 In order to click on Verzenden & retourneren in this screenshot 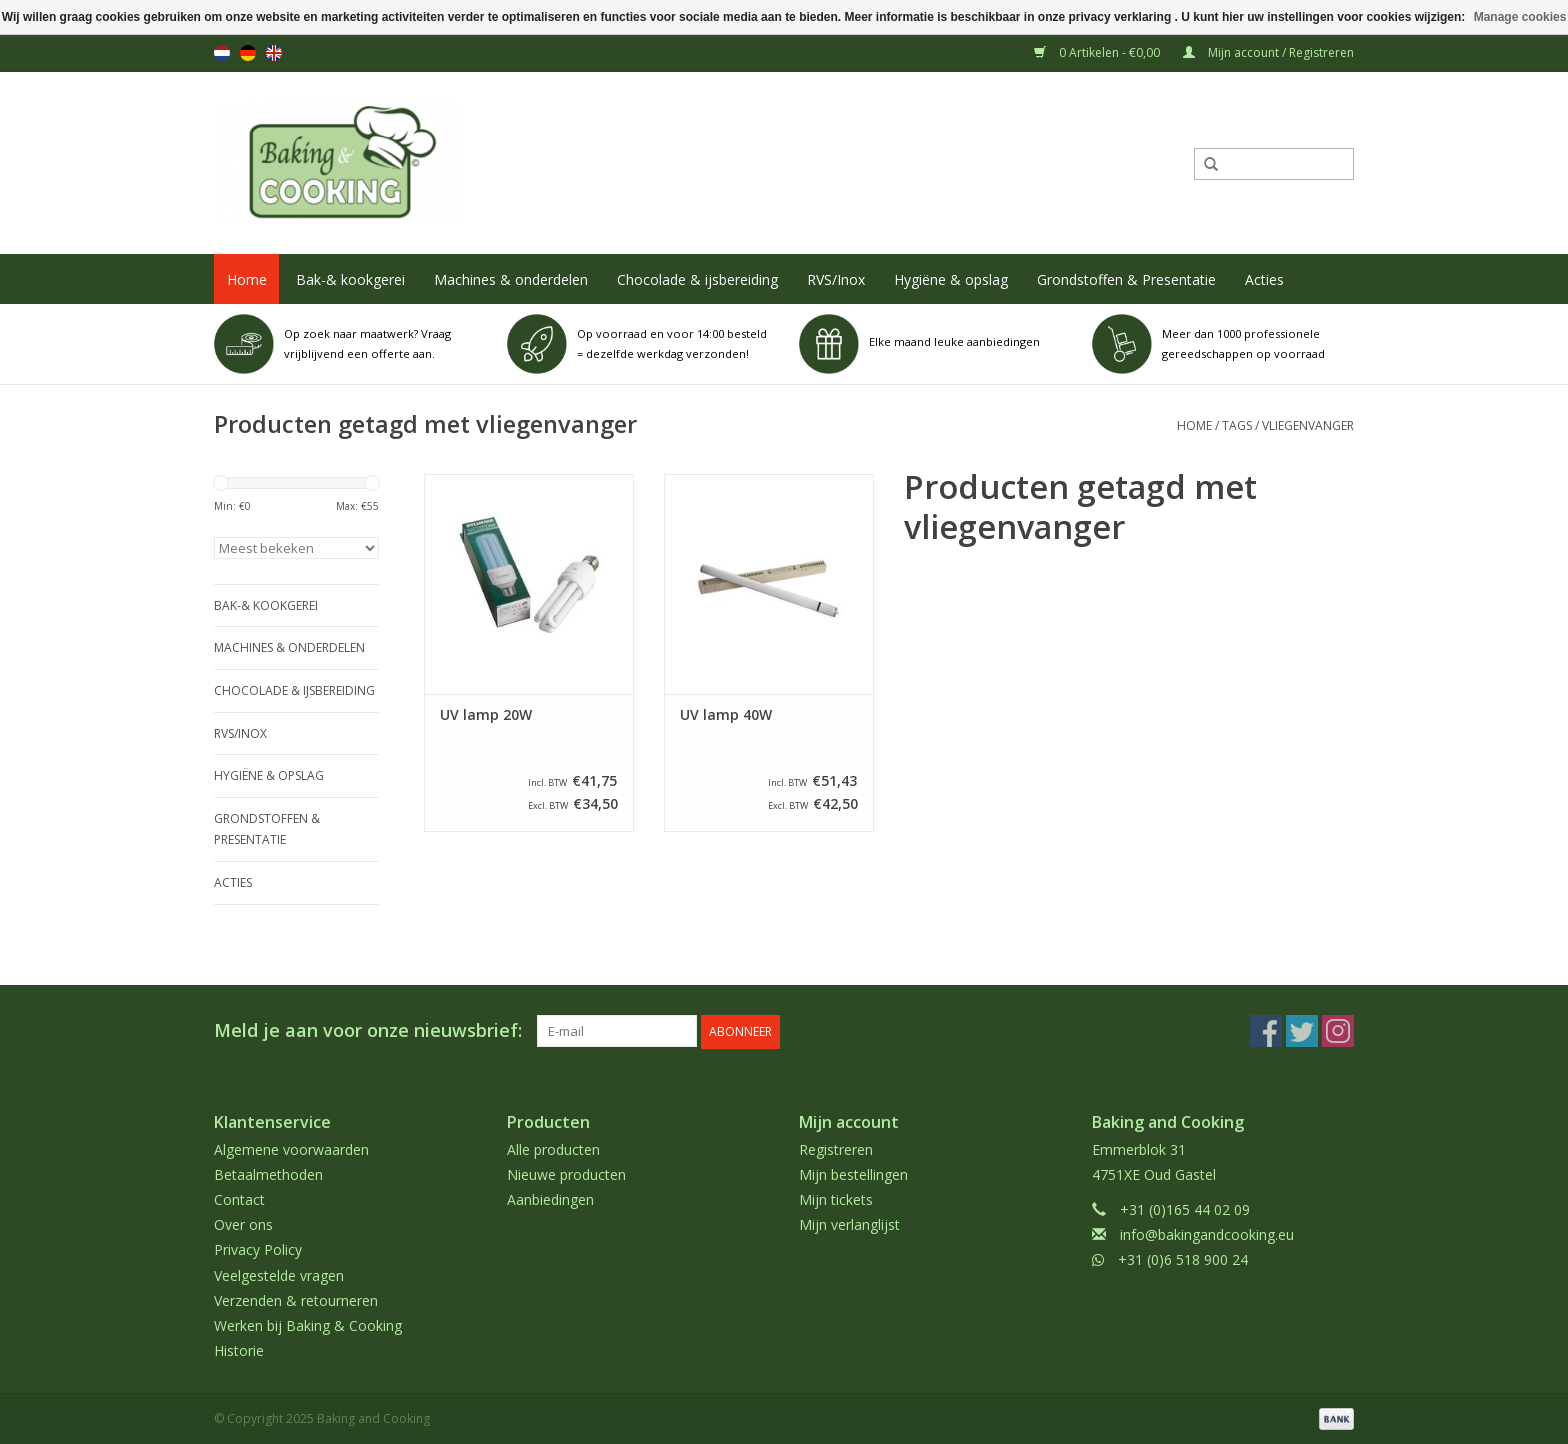, I will do `click(296, 1299)`.